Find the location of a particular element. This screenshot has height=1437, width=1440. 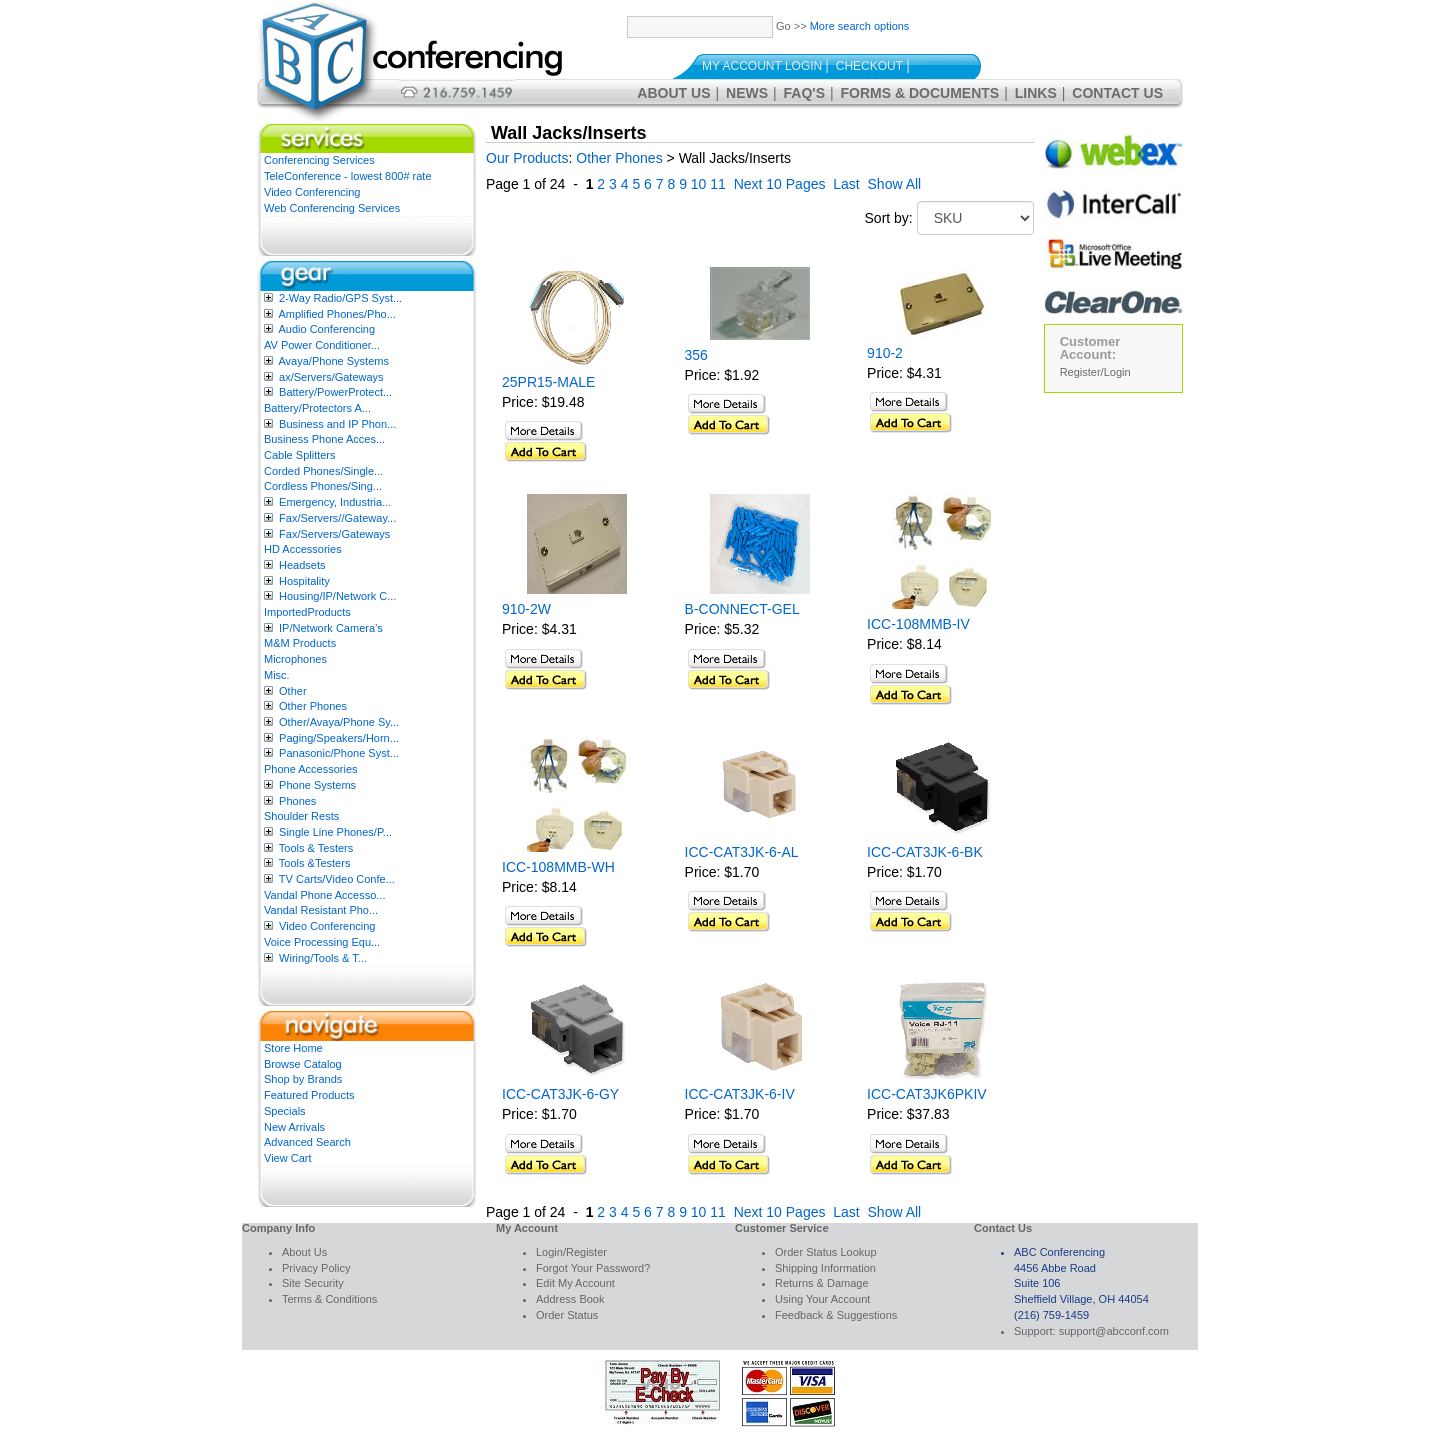

Panasonic/Phone Syst... is located at coordinates (339, 753).